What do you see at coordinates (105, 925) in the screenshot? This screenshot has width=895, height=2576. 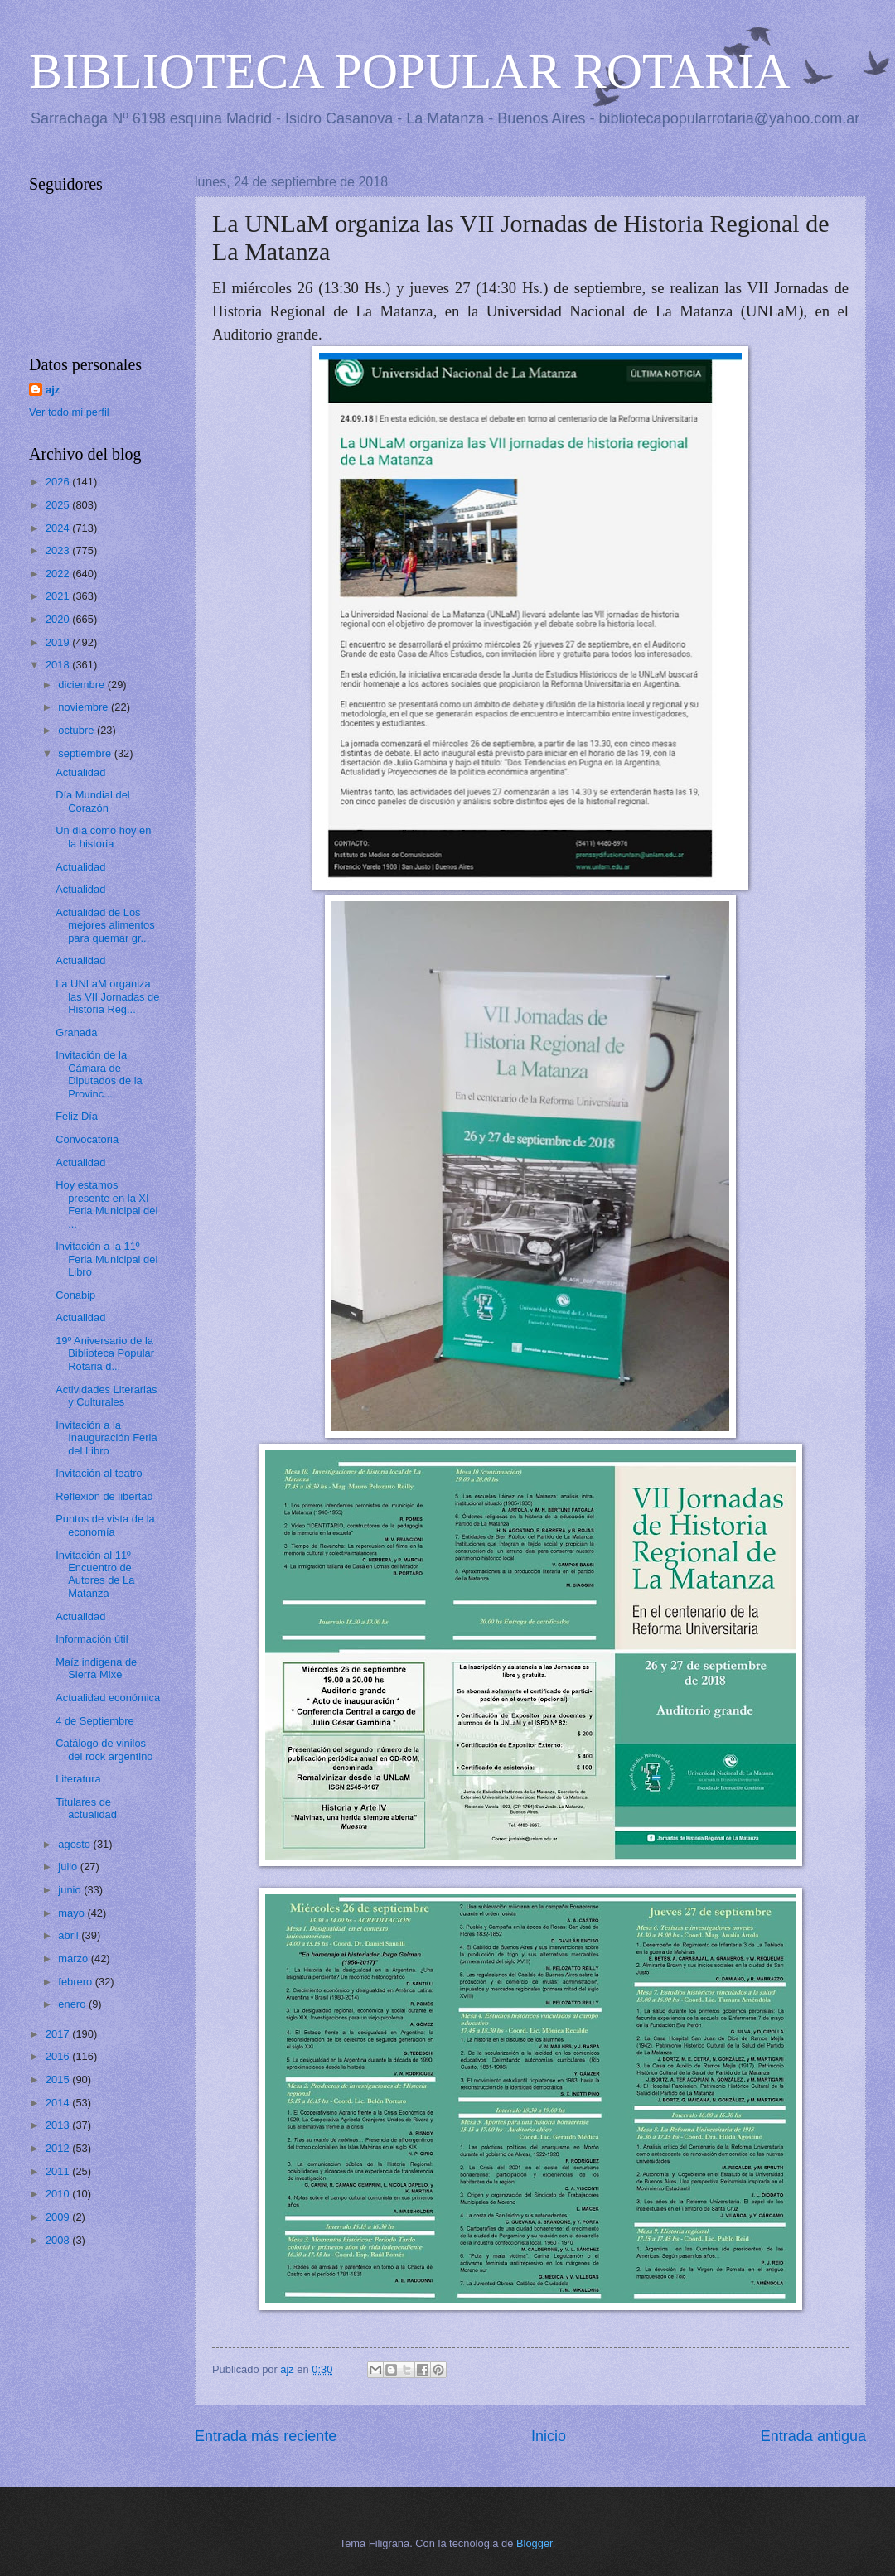 I see `Actualidad de Los mejores alimentos para quemar gr...` at bounding box center [105, 925].